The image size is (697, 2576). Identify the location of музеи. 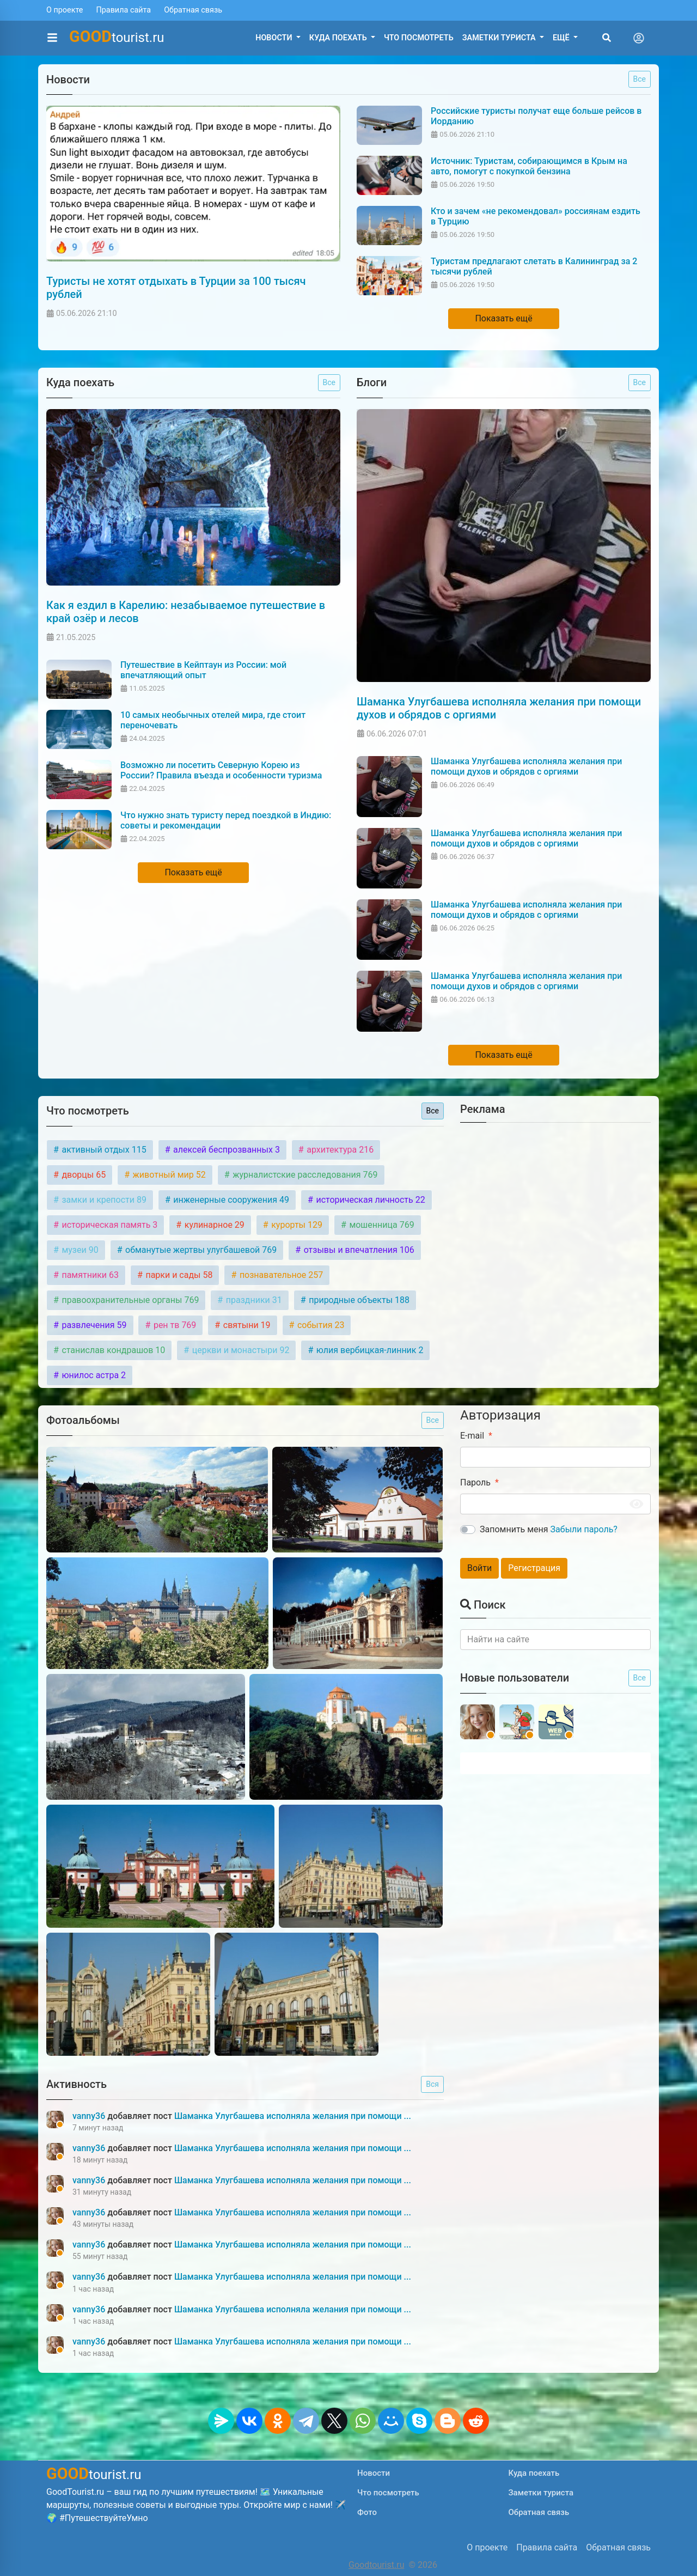
(78, 1250).